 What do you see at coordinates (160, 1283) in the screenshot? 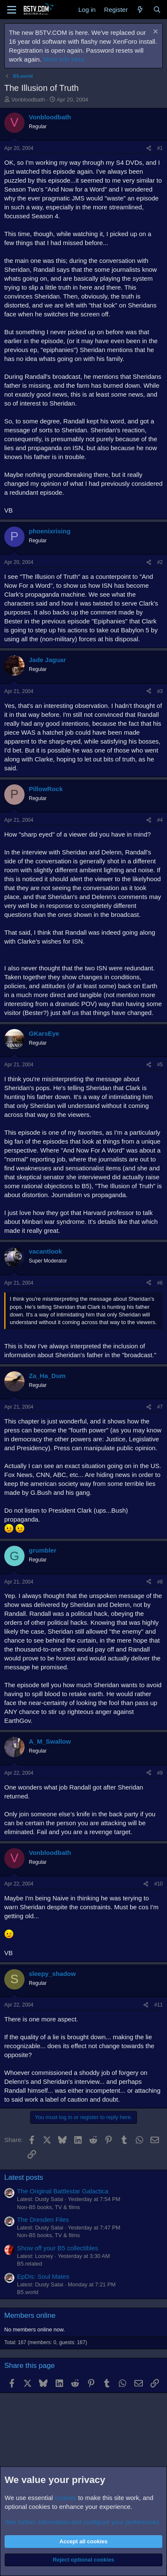
I see `#6` at bounding box center [160, 1283].